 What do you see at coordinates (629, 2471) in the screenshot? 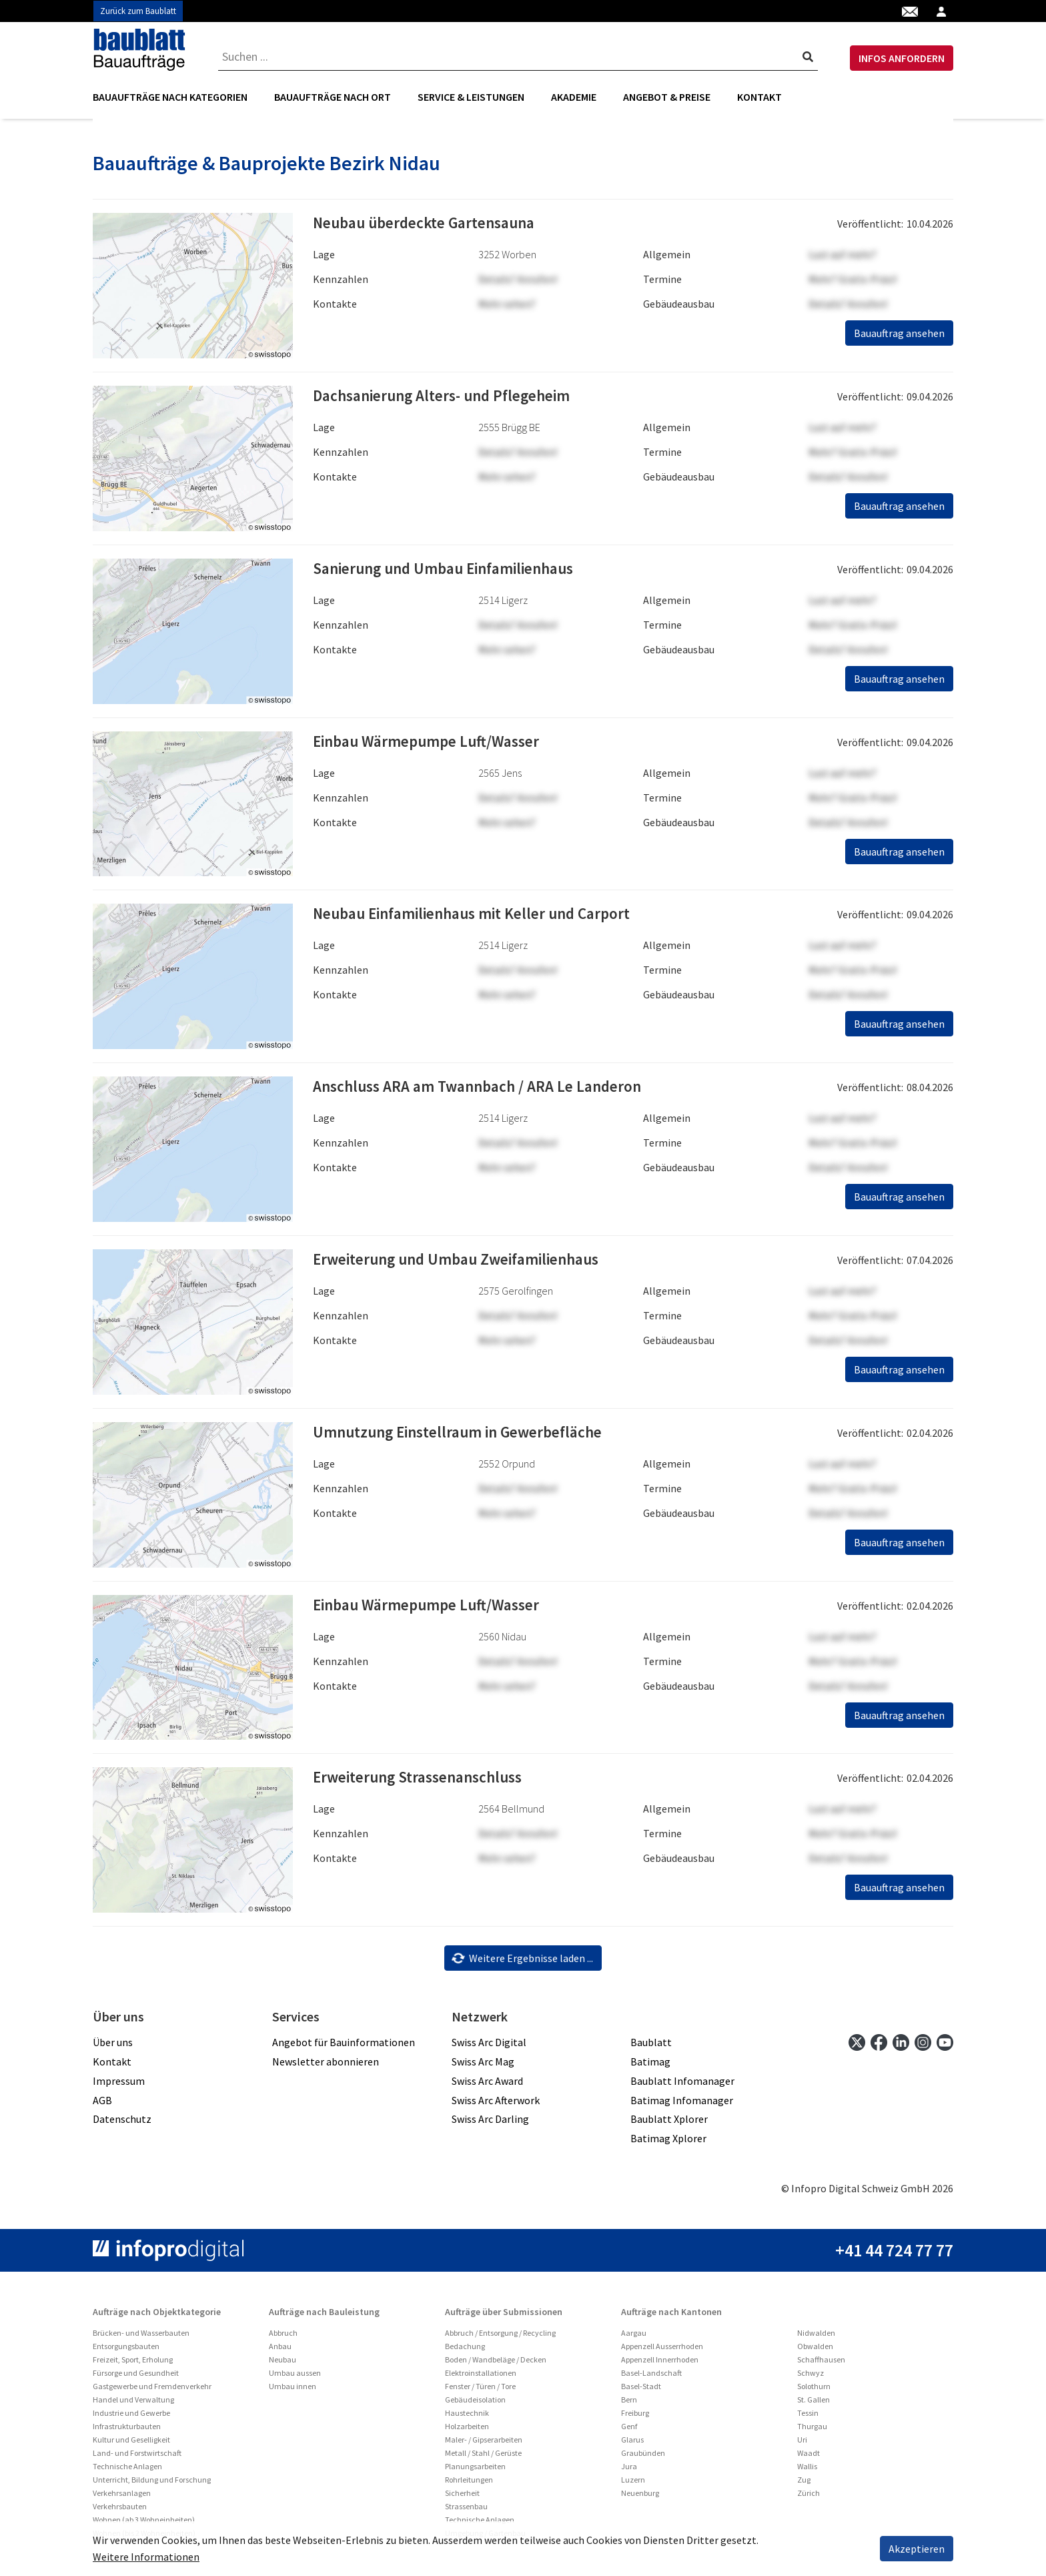
I see `Jura` at bounding box center [629, 2471].